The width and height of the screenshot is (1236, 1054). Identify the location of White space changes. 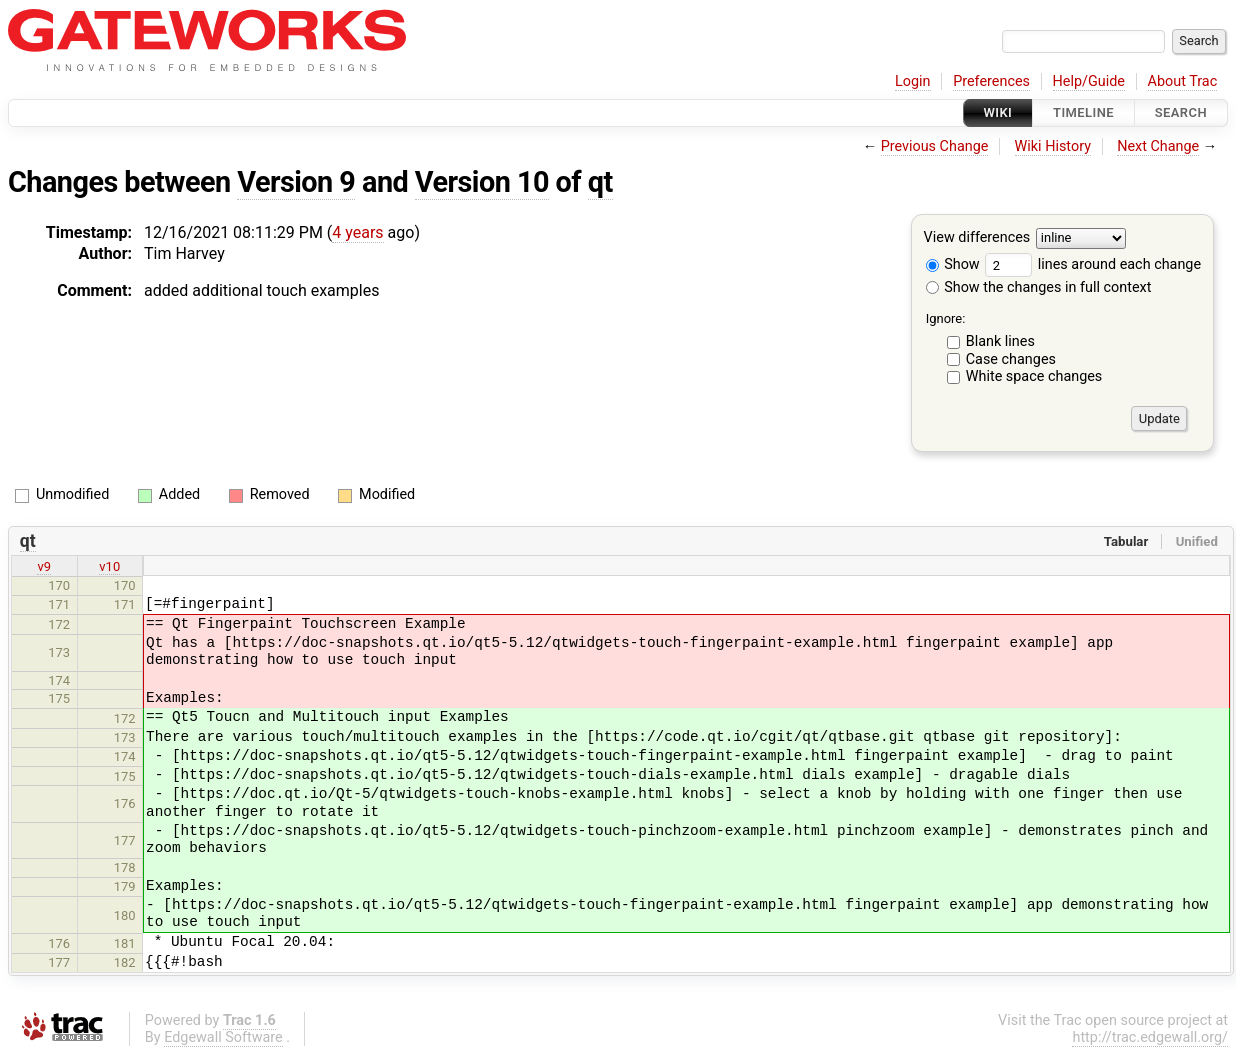
(1034, 376).